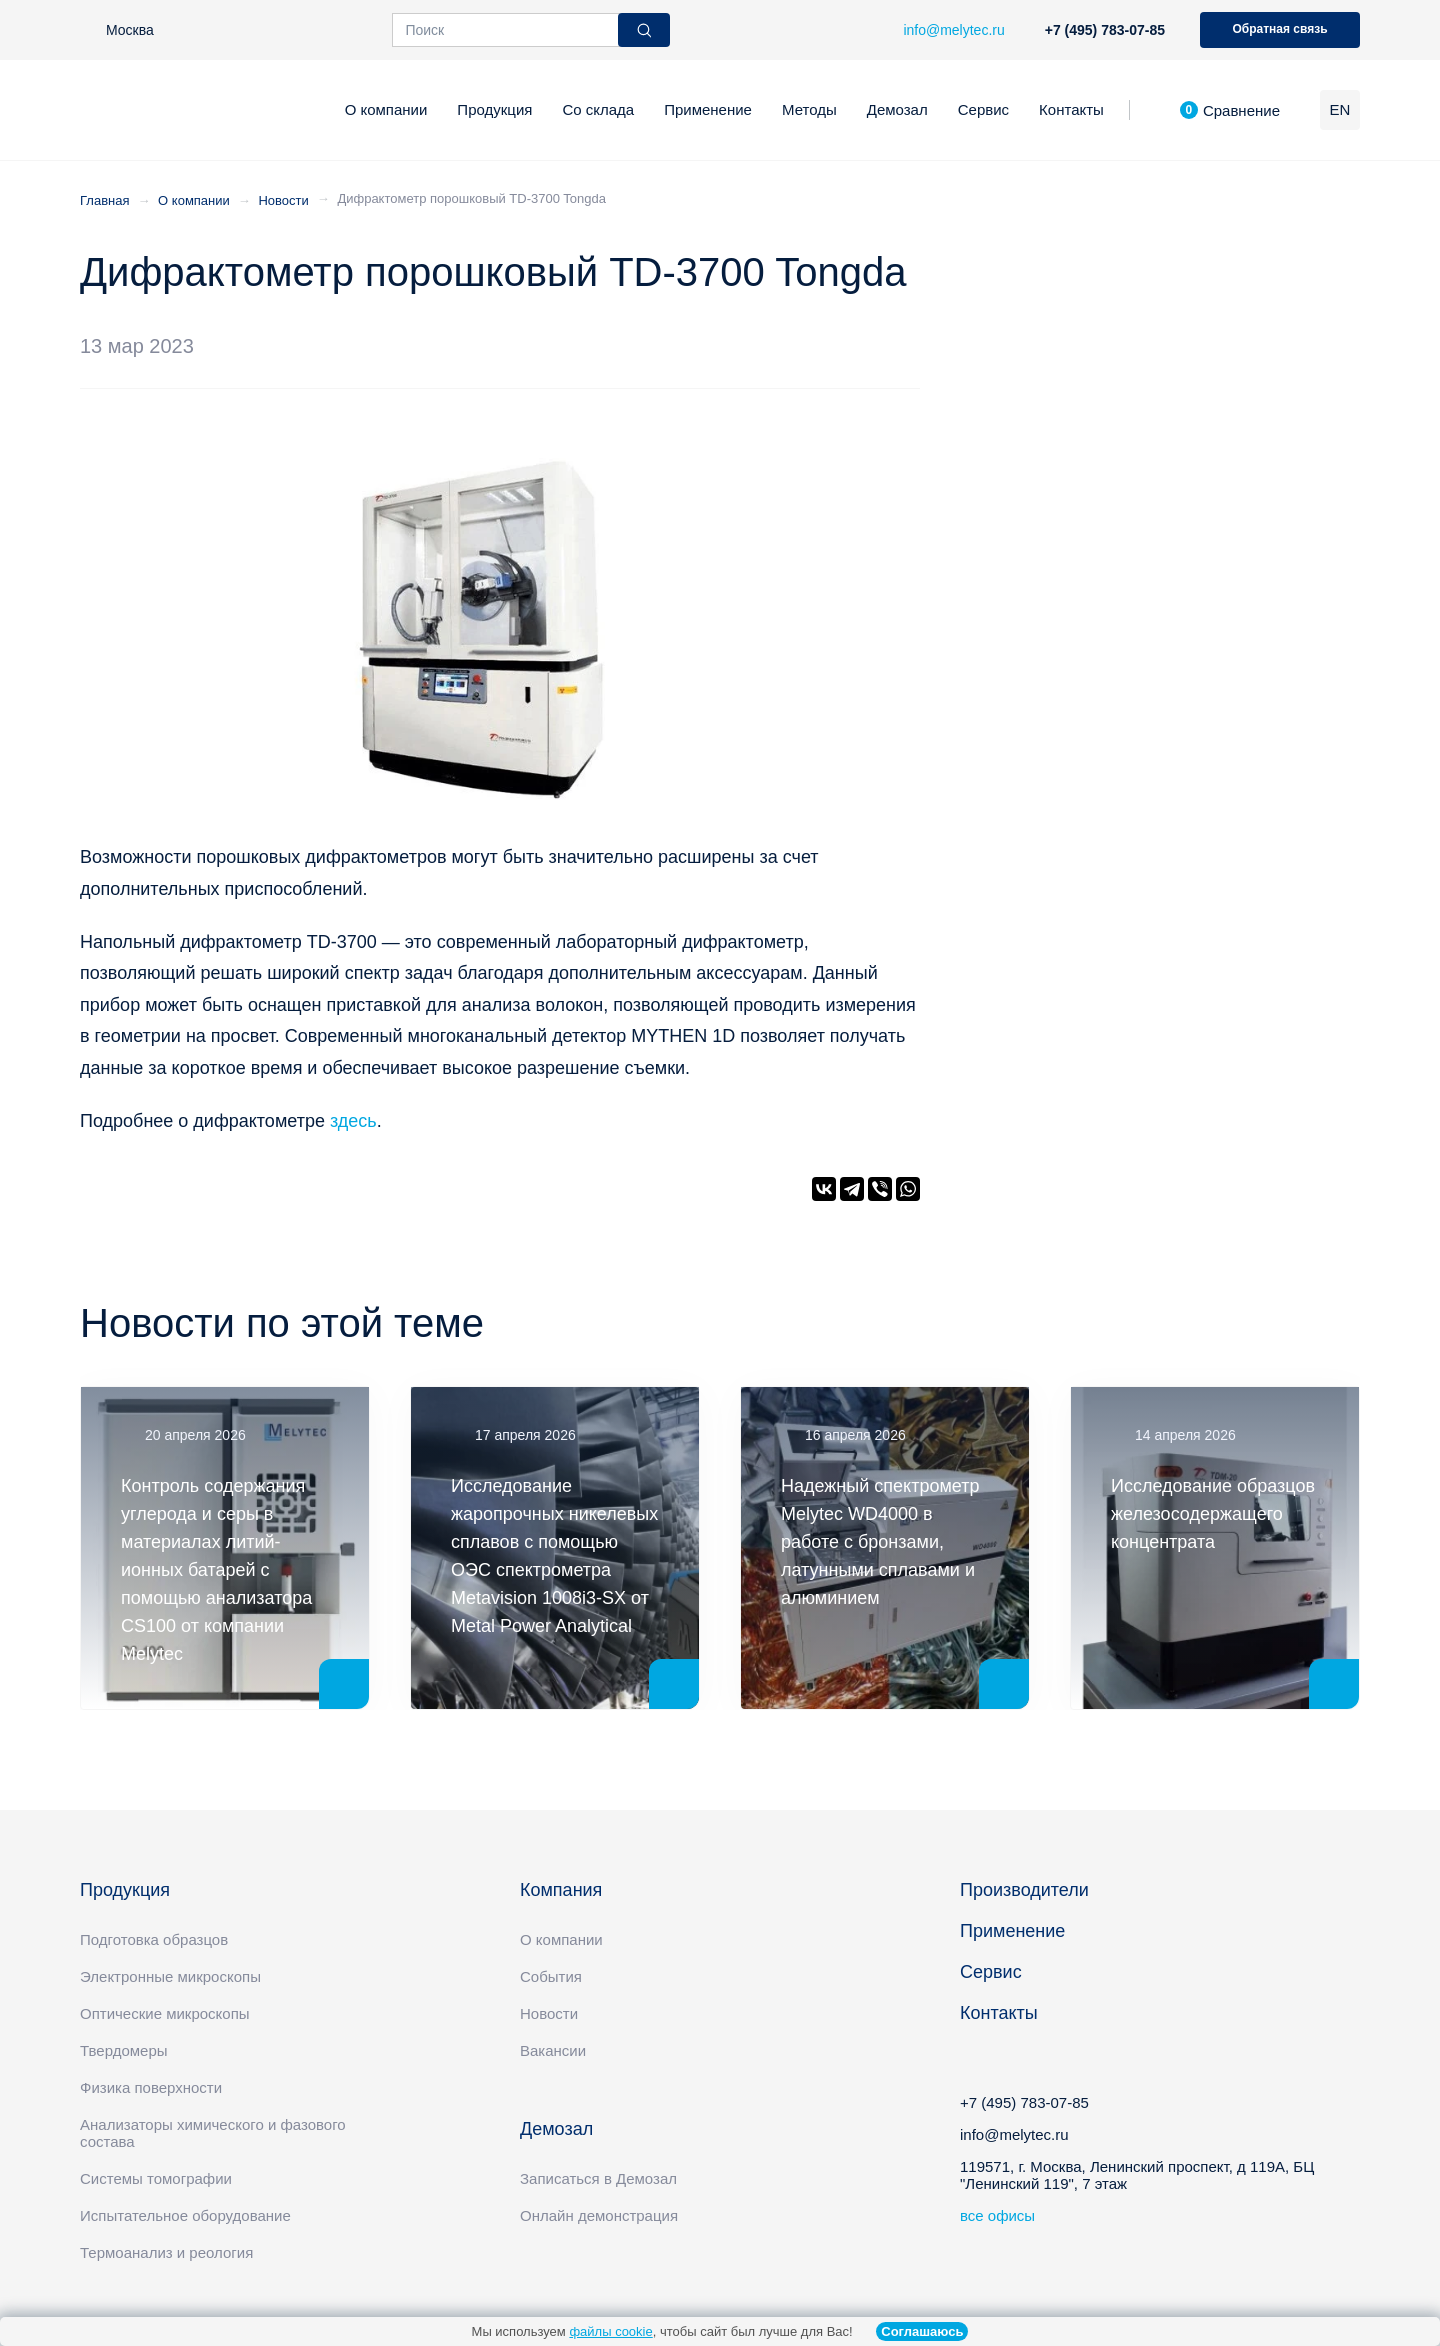 Image resolution: width=1440 pixels, height=2346 pixels. I want to click on Обратная связь, so click(1279, 29).